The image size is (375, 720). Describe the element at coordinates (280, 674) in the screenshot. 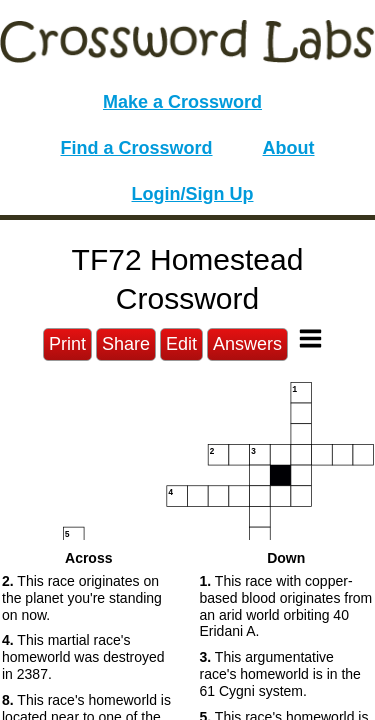

I see `This argumentative race's homeworld is in the 61 Cygni system. [button]` at that location.